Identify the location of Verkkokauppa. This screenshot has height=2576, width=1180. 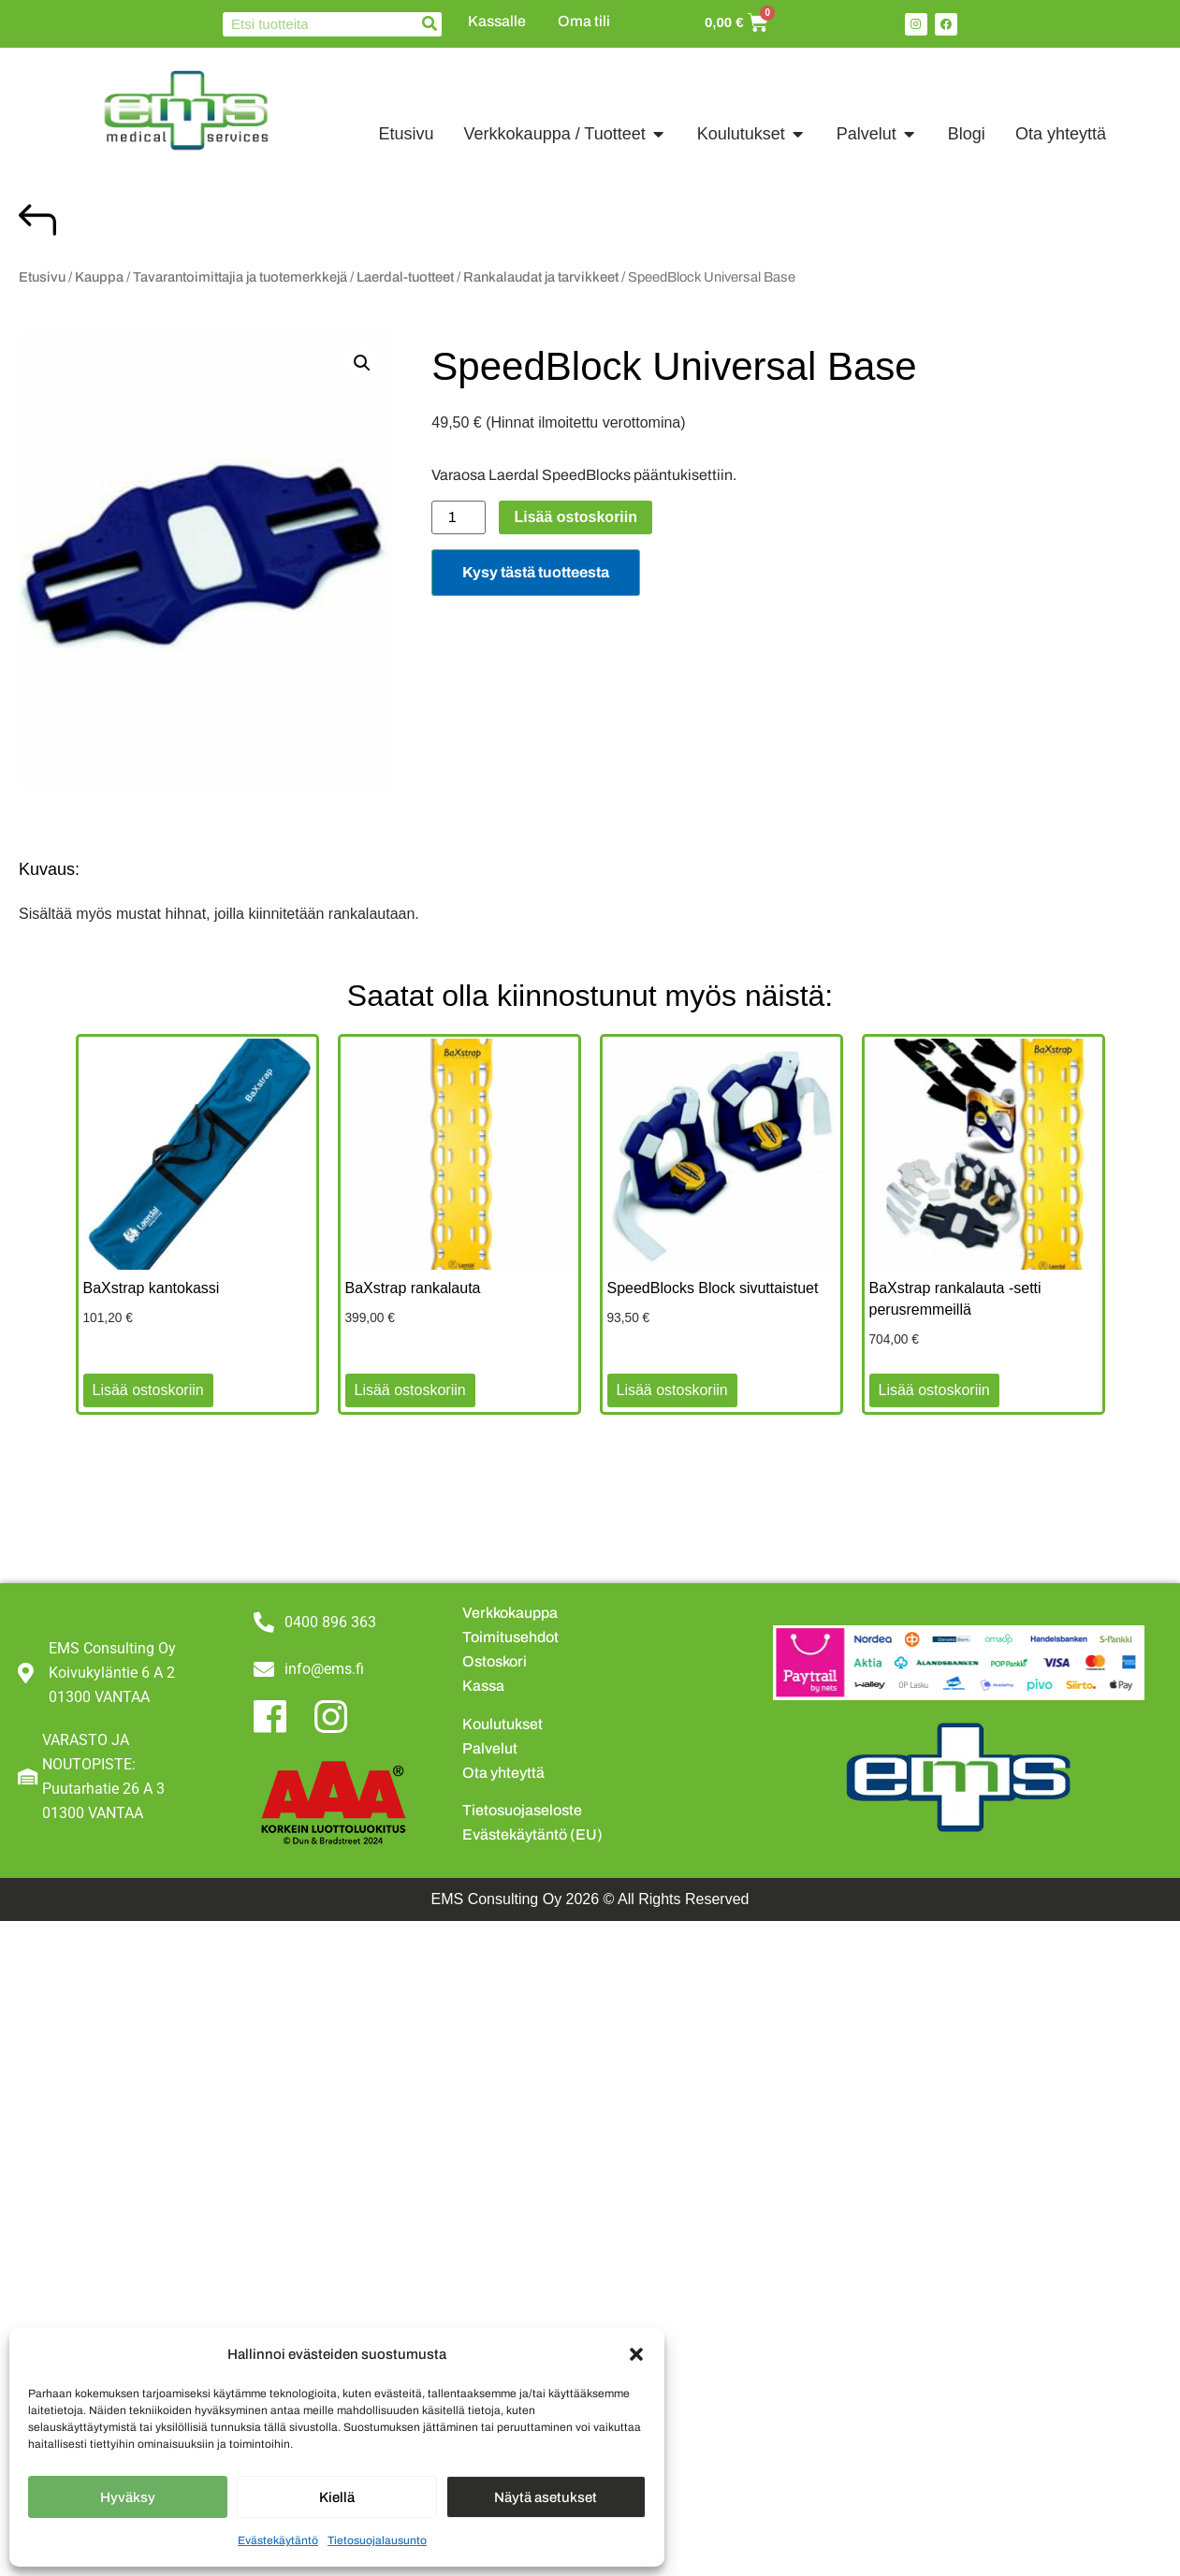
(510, 1613).